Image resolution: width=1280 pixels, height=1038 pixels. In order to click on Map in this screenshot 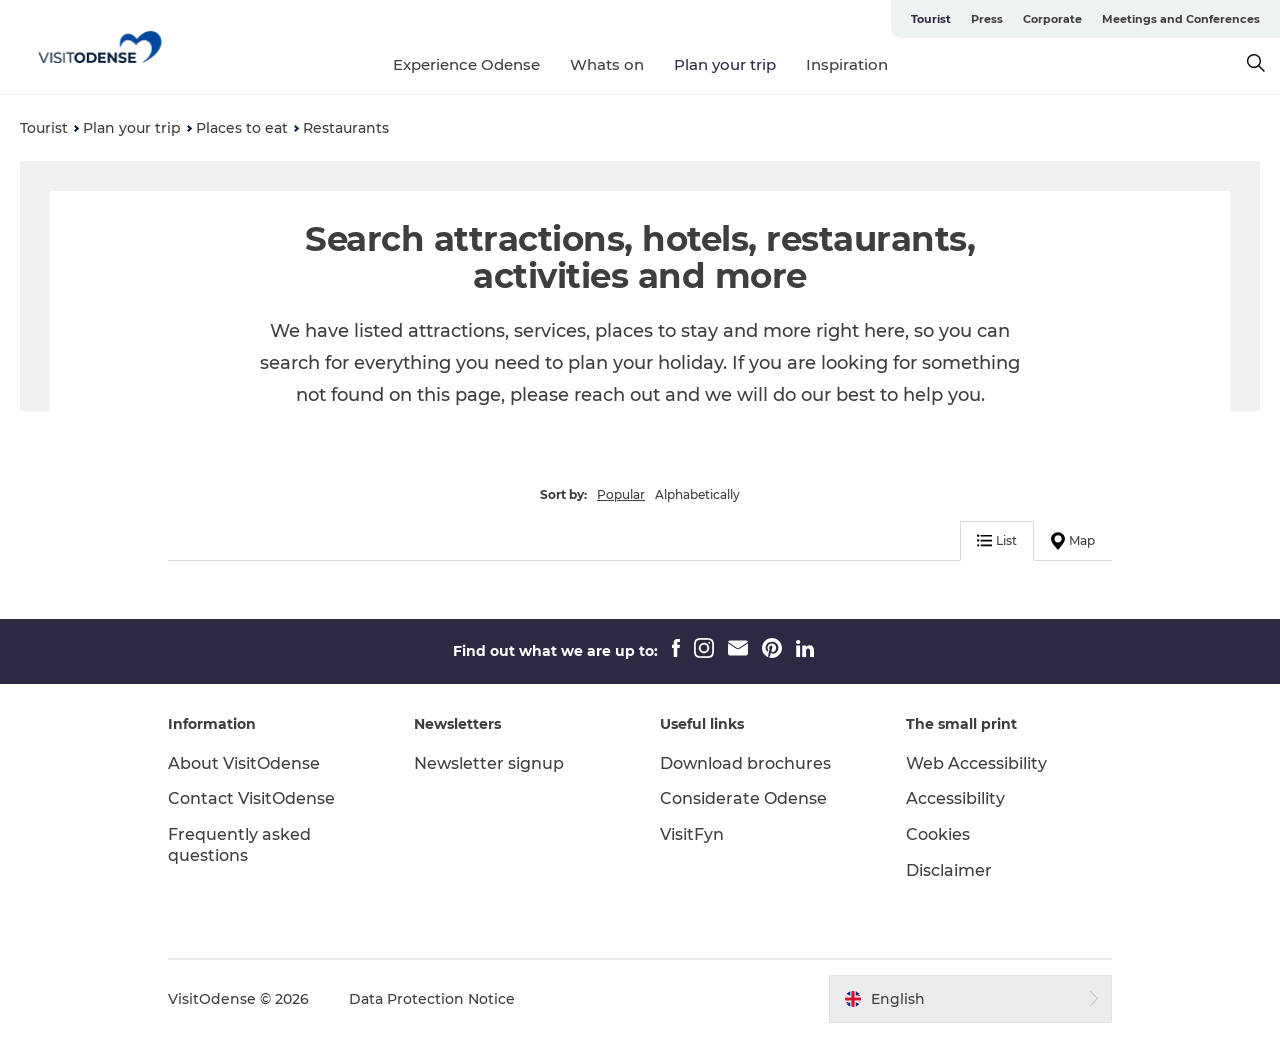, I will do `click(1073, 541)`.